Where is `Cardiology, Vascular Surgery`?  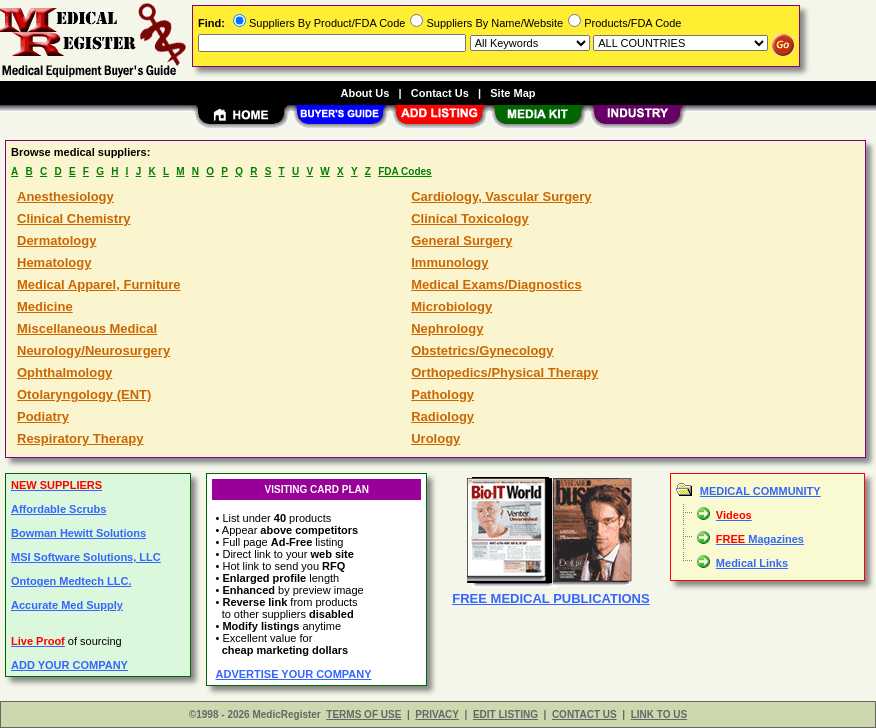 Cardiology, Vascular Surgery is located at coordinates (501, 196).